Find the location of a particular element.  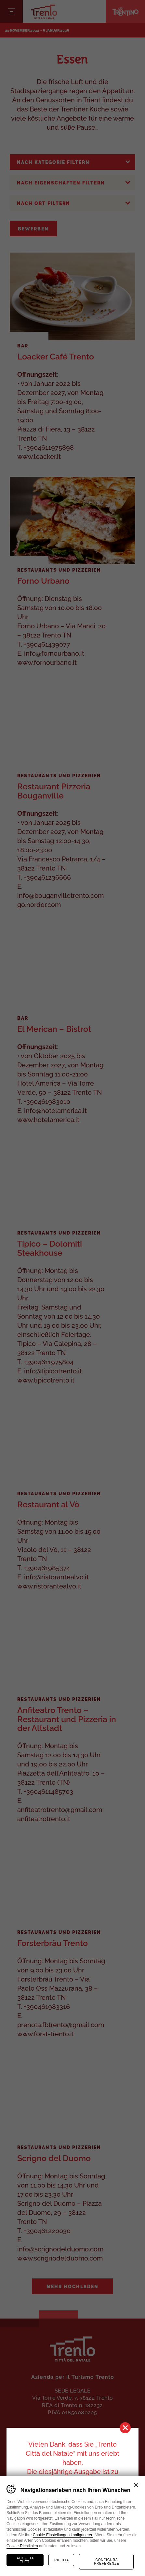

Cookie-Richtlinien is located at coordinates (22, 2546).